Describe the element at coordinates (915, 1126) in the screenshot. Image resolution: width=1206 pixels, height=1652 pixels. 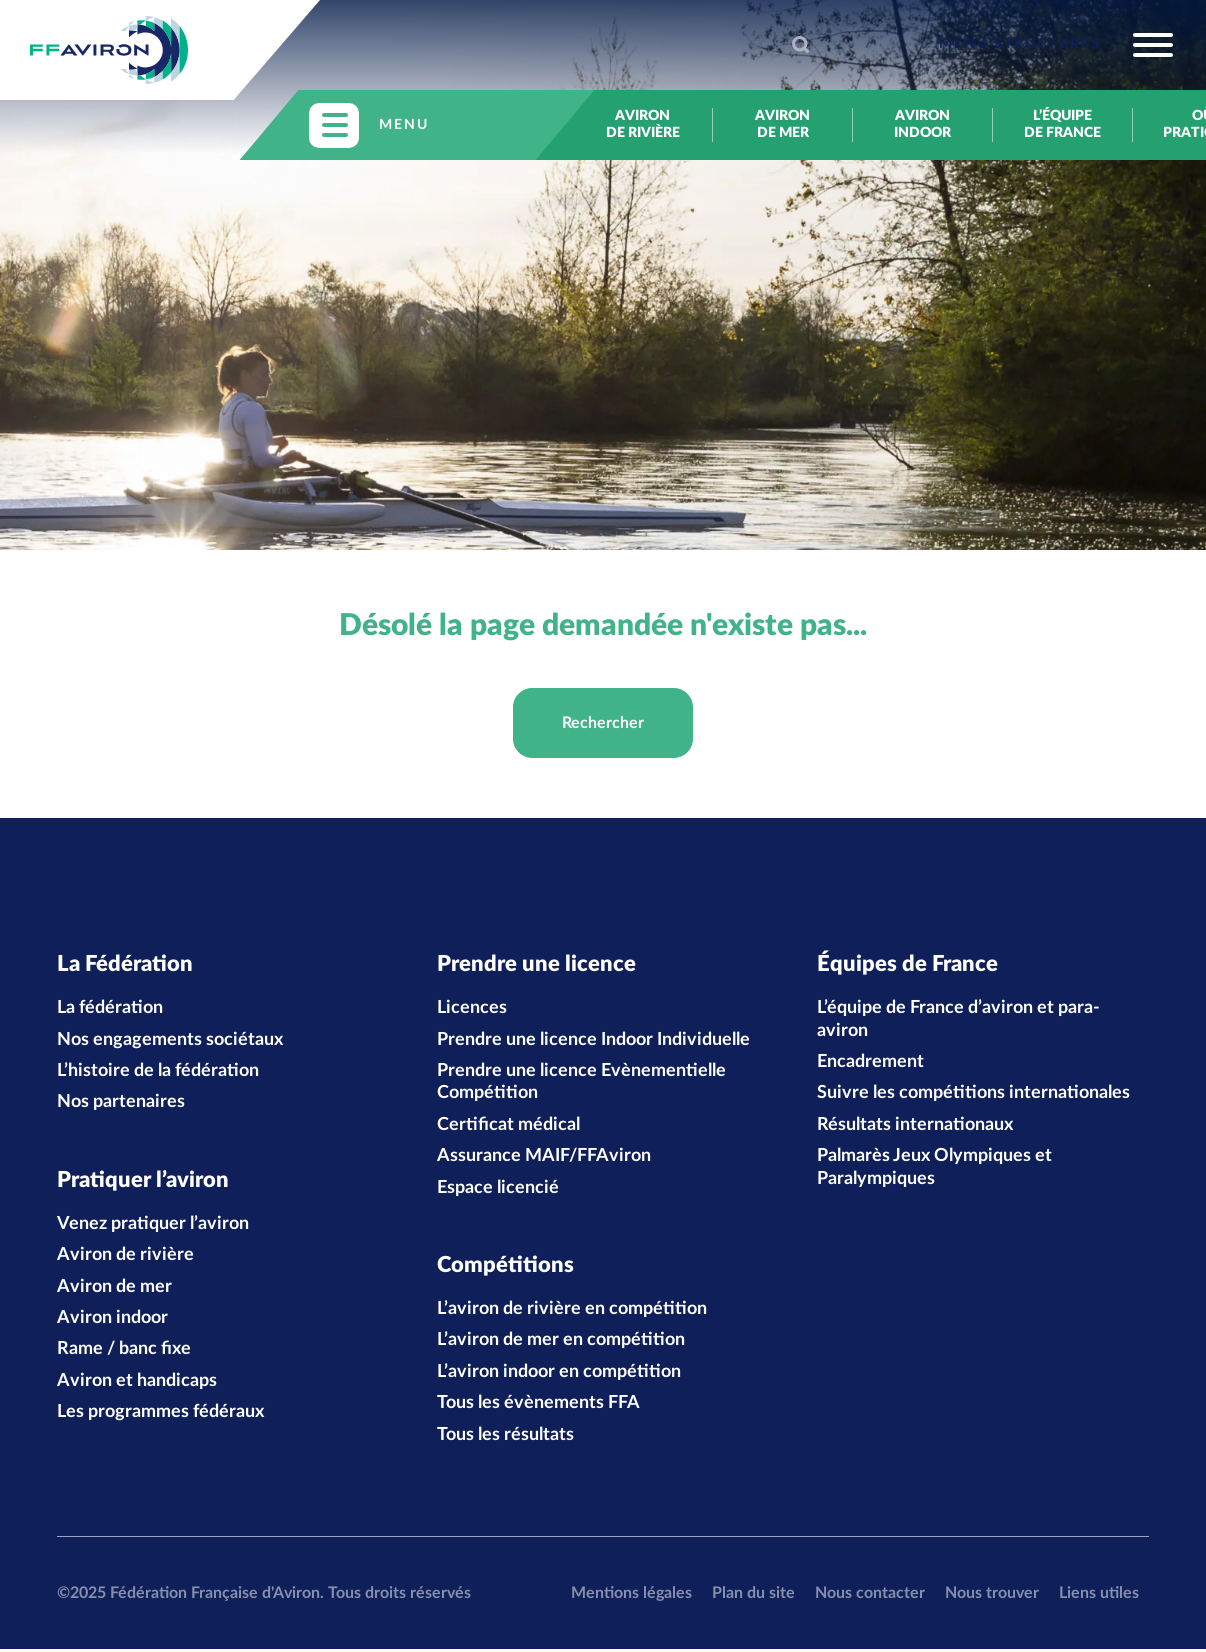
I see `Résultats internationaux` at that location.